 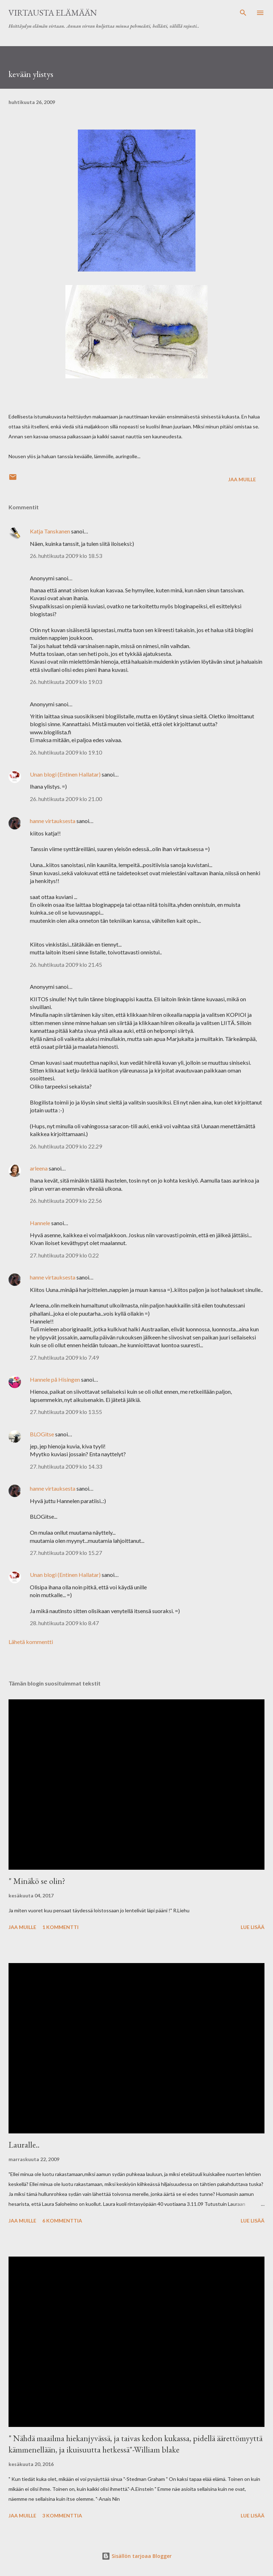 I want to click on 6 kommenttia, so click(x=62, y=2221).